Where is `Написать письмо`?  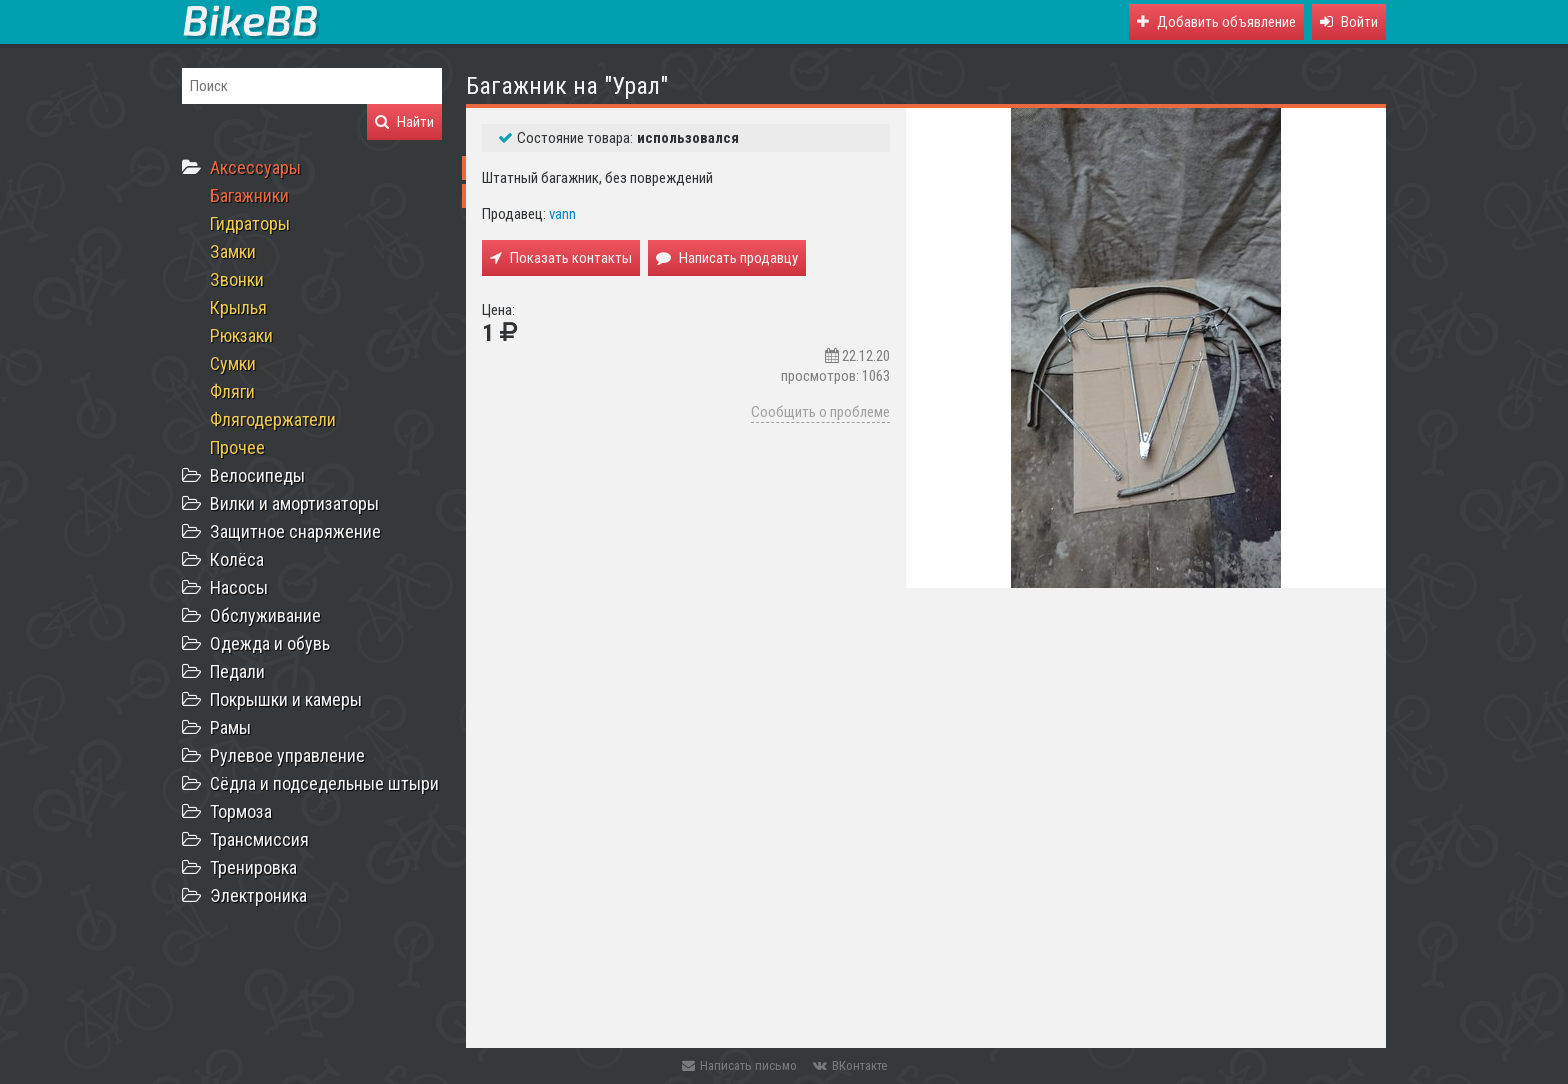 Написать письмо is located at coordinates (739, 1065).